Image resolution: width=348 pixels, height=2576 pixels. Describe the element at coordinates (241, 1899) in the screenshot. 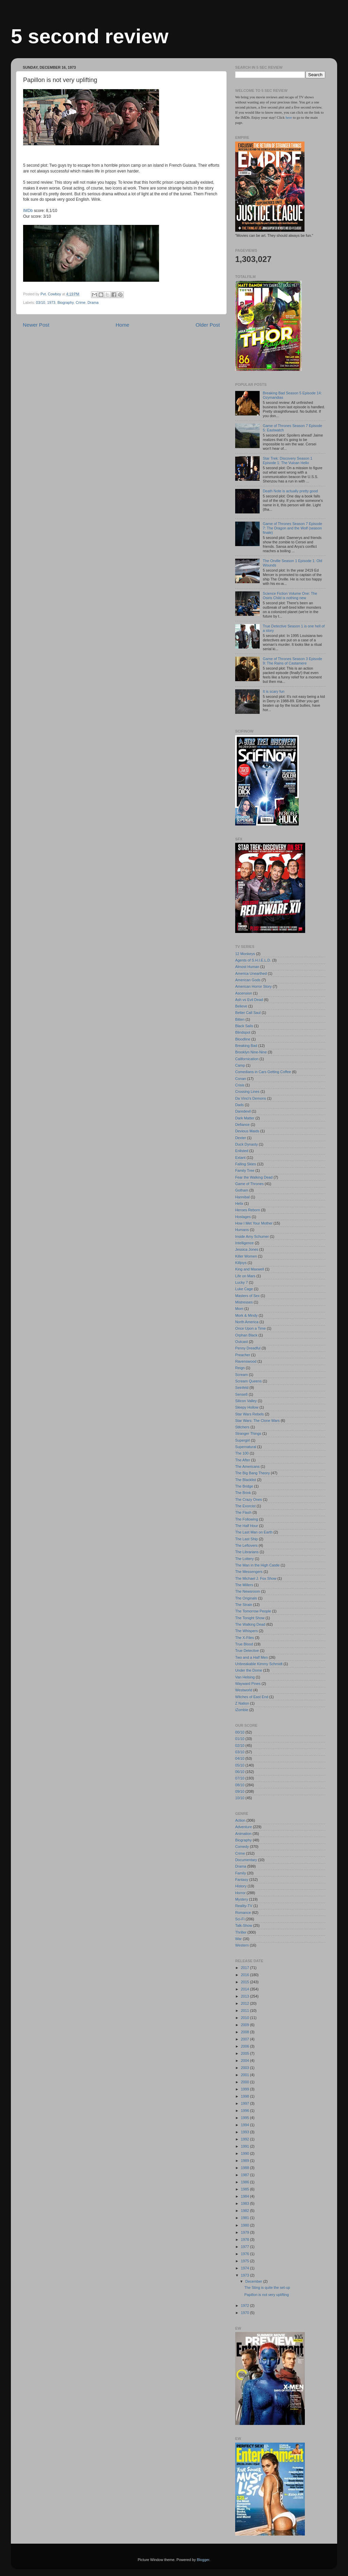

I see `Mystery` at that location.